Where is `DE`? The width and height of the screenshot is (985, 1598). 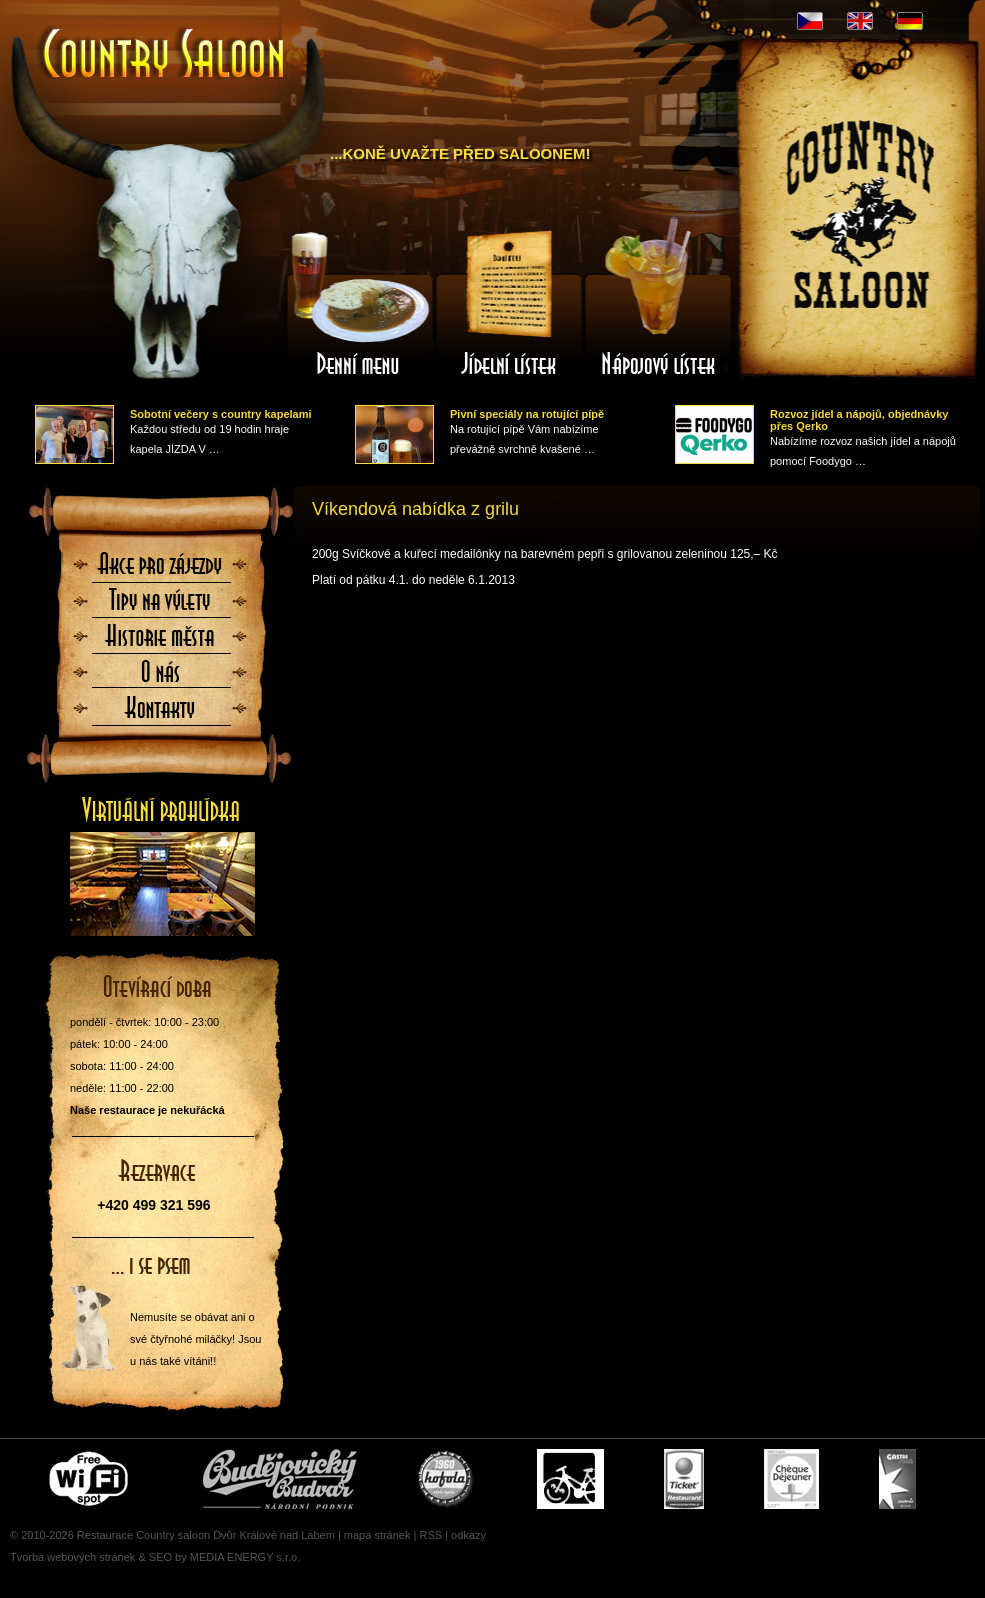
DE is located at coordinates (910, 21).